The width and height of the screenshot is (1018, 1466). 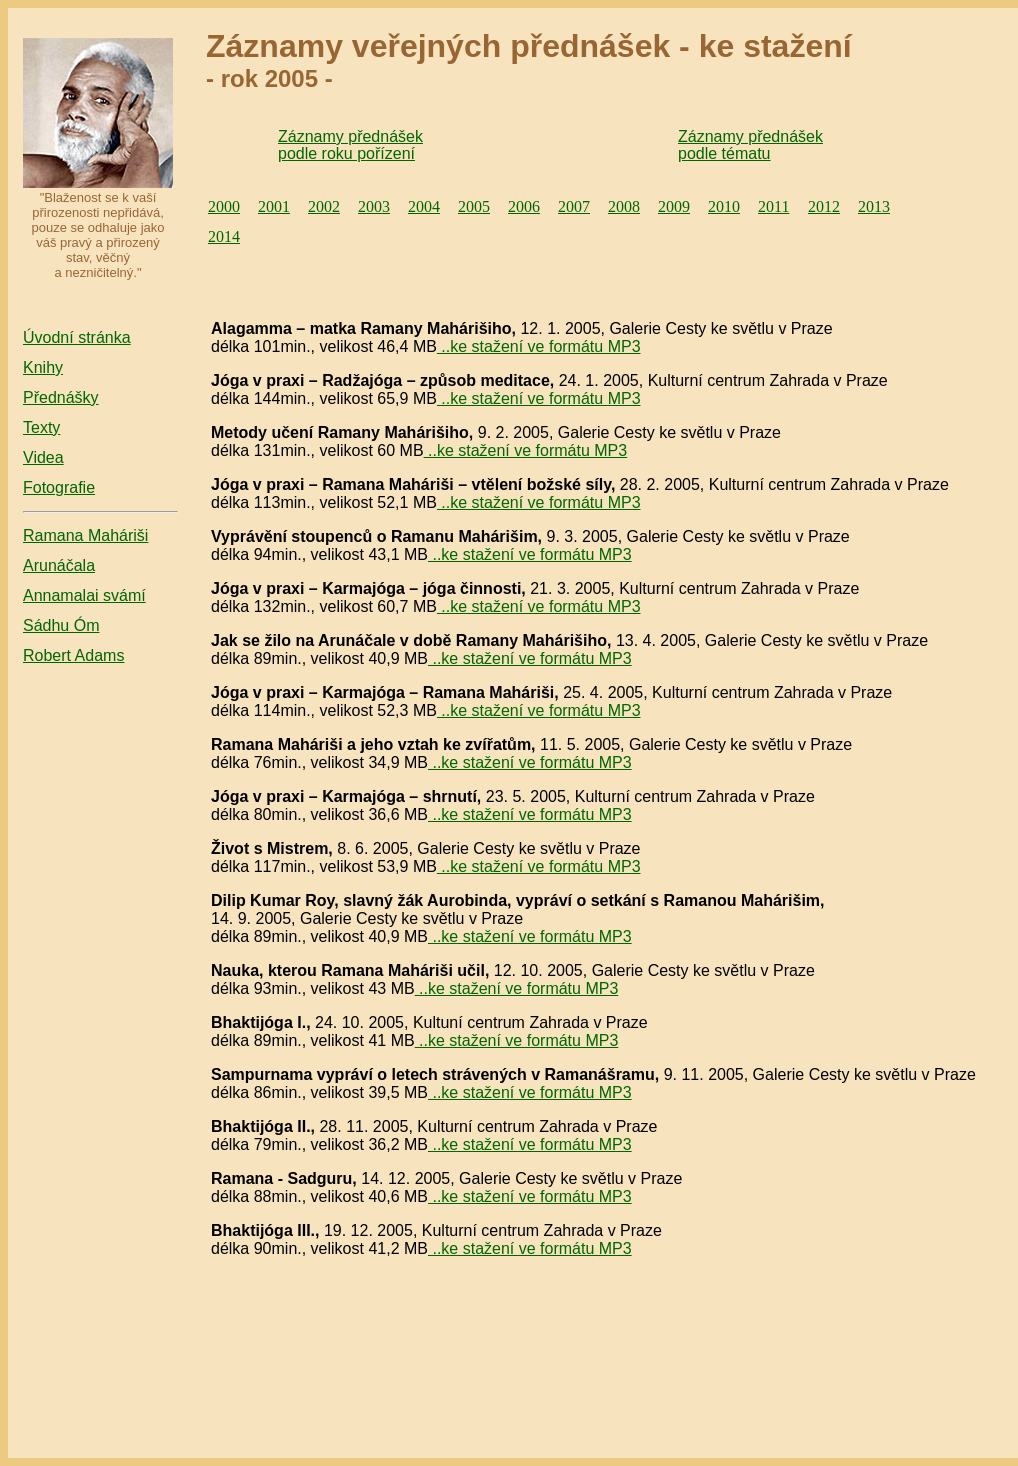 What do you see at coordinates (61, 625) in the screenshot?
I see `Sádhu Óm` at bounding box center [61, 625].